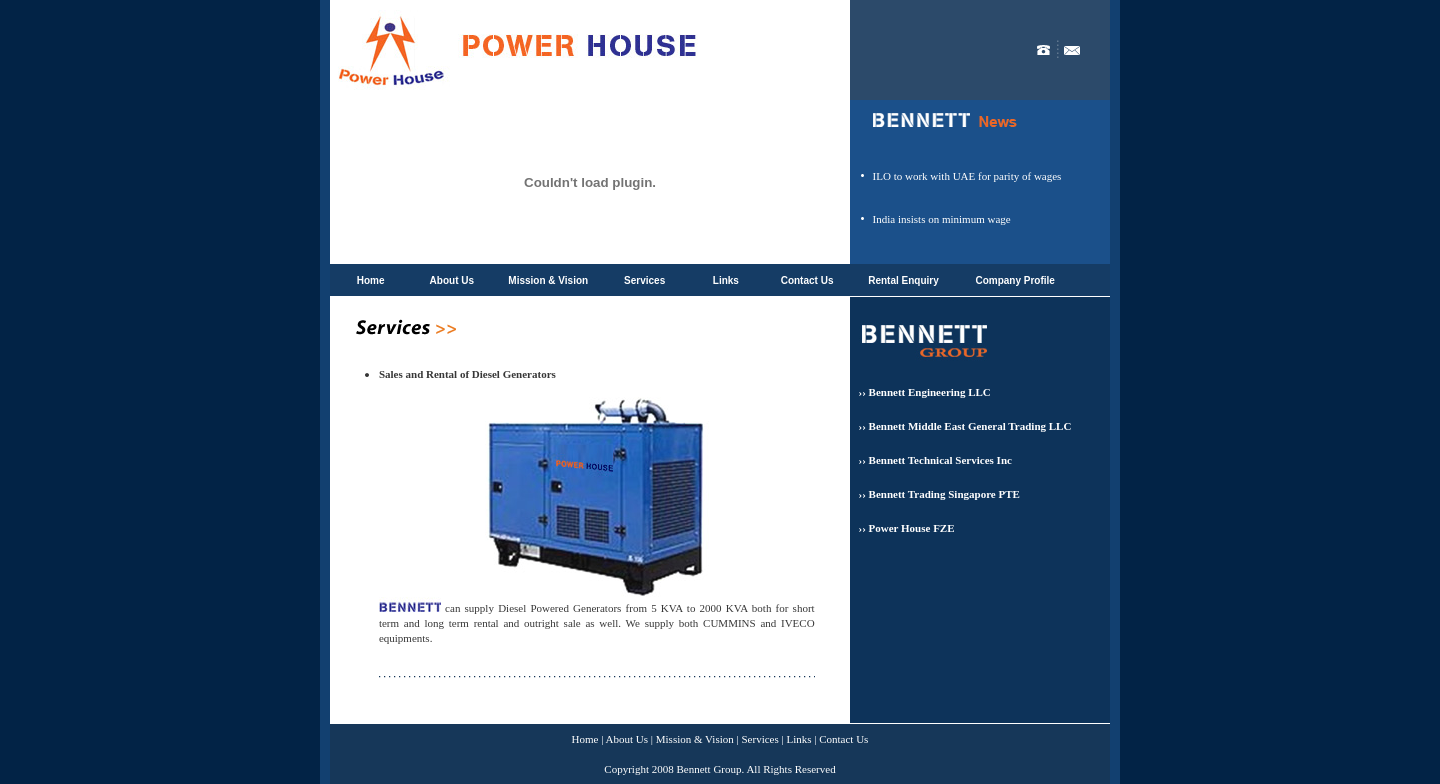  Describe the element at coordinates (1014, 280) in the screenshot. I see `Company Profile` at that location.